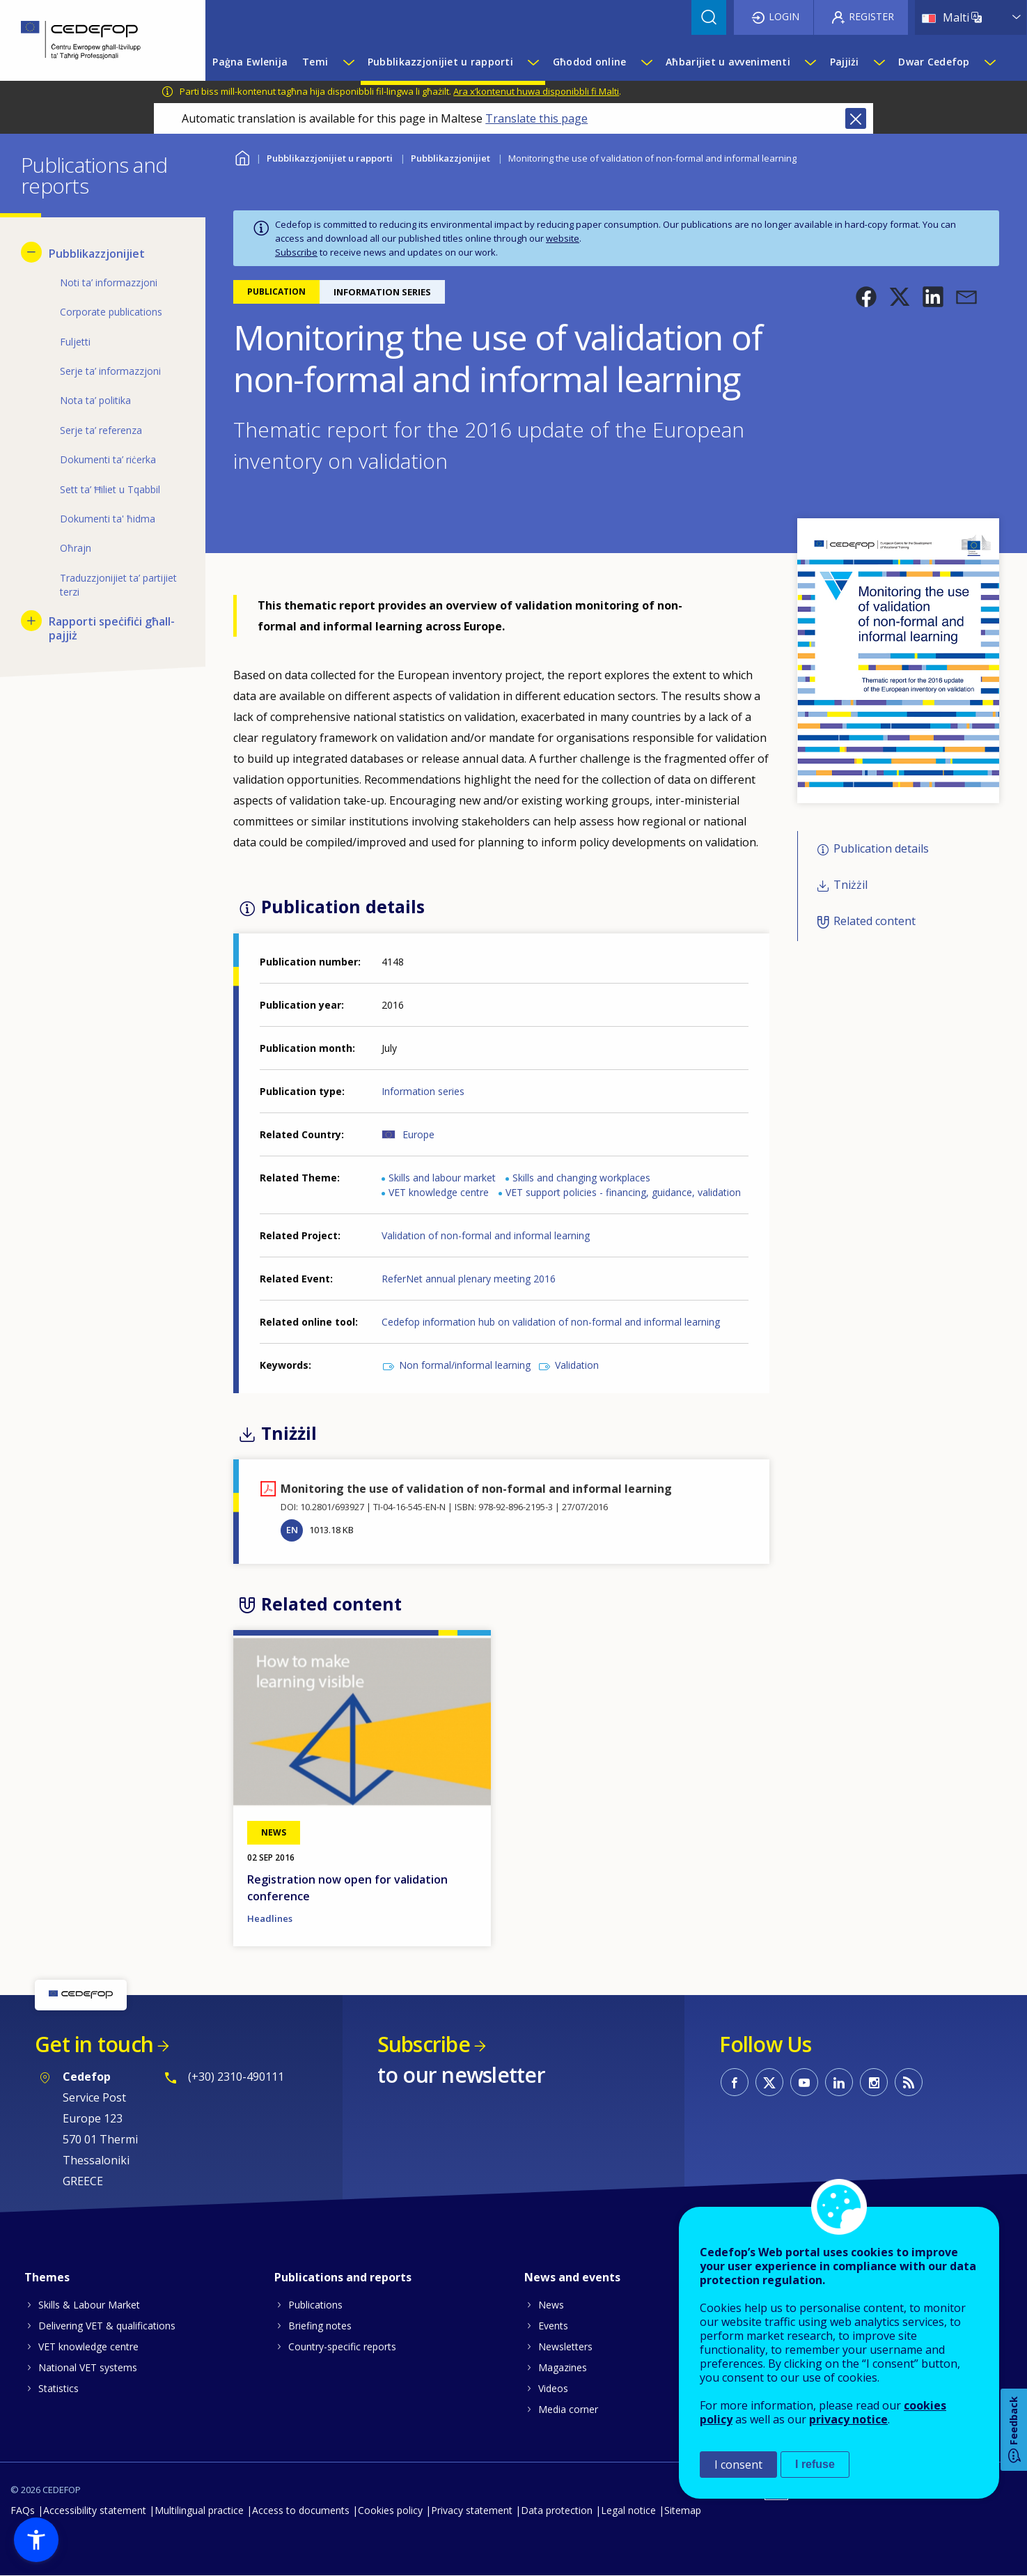 This screenshot has width=1027, height=2576. I want to click on Fuljetti [menuitem], so click(75, 341).